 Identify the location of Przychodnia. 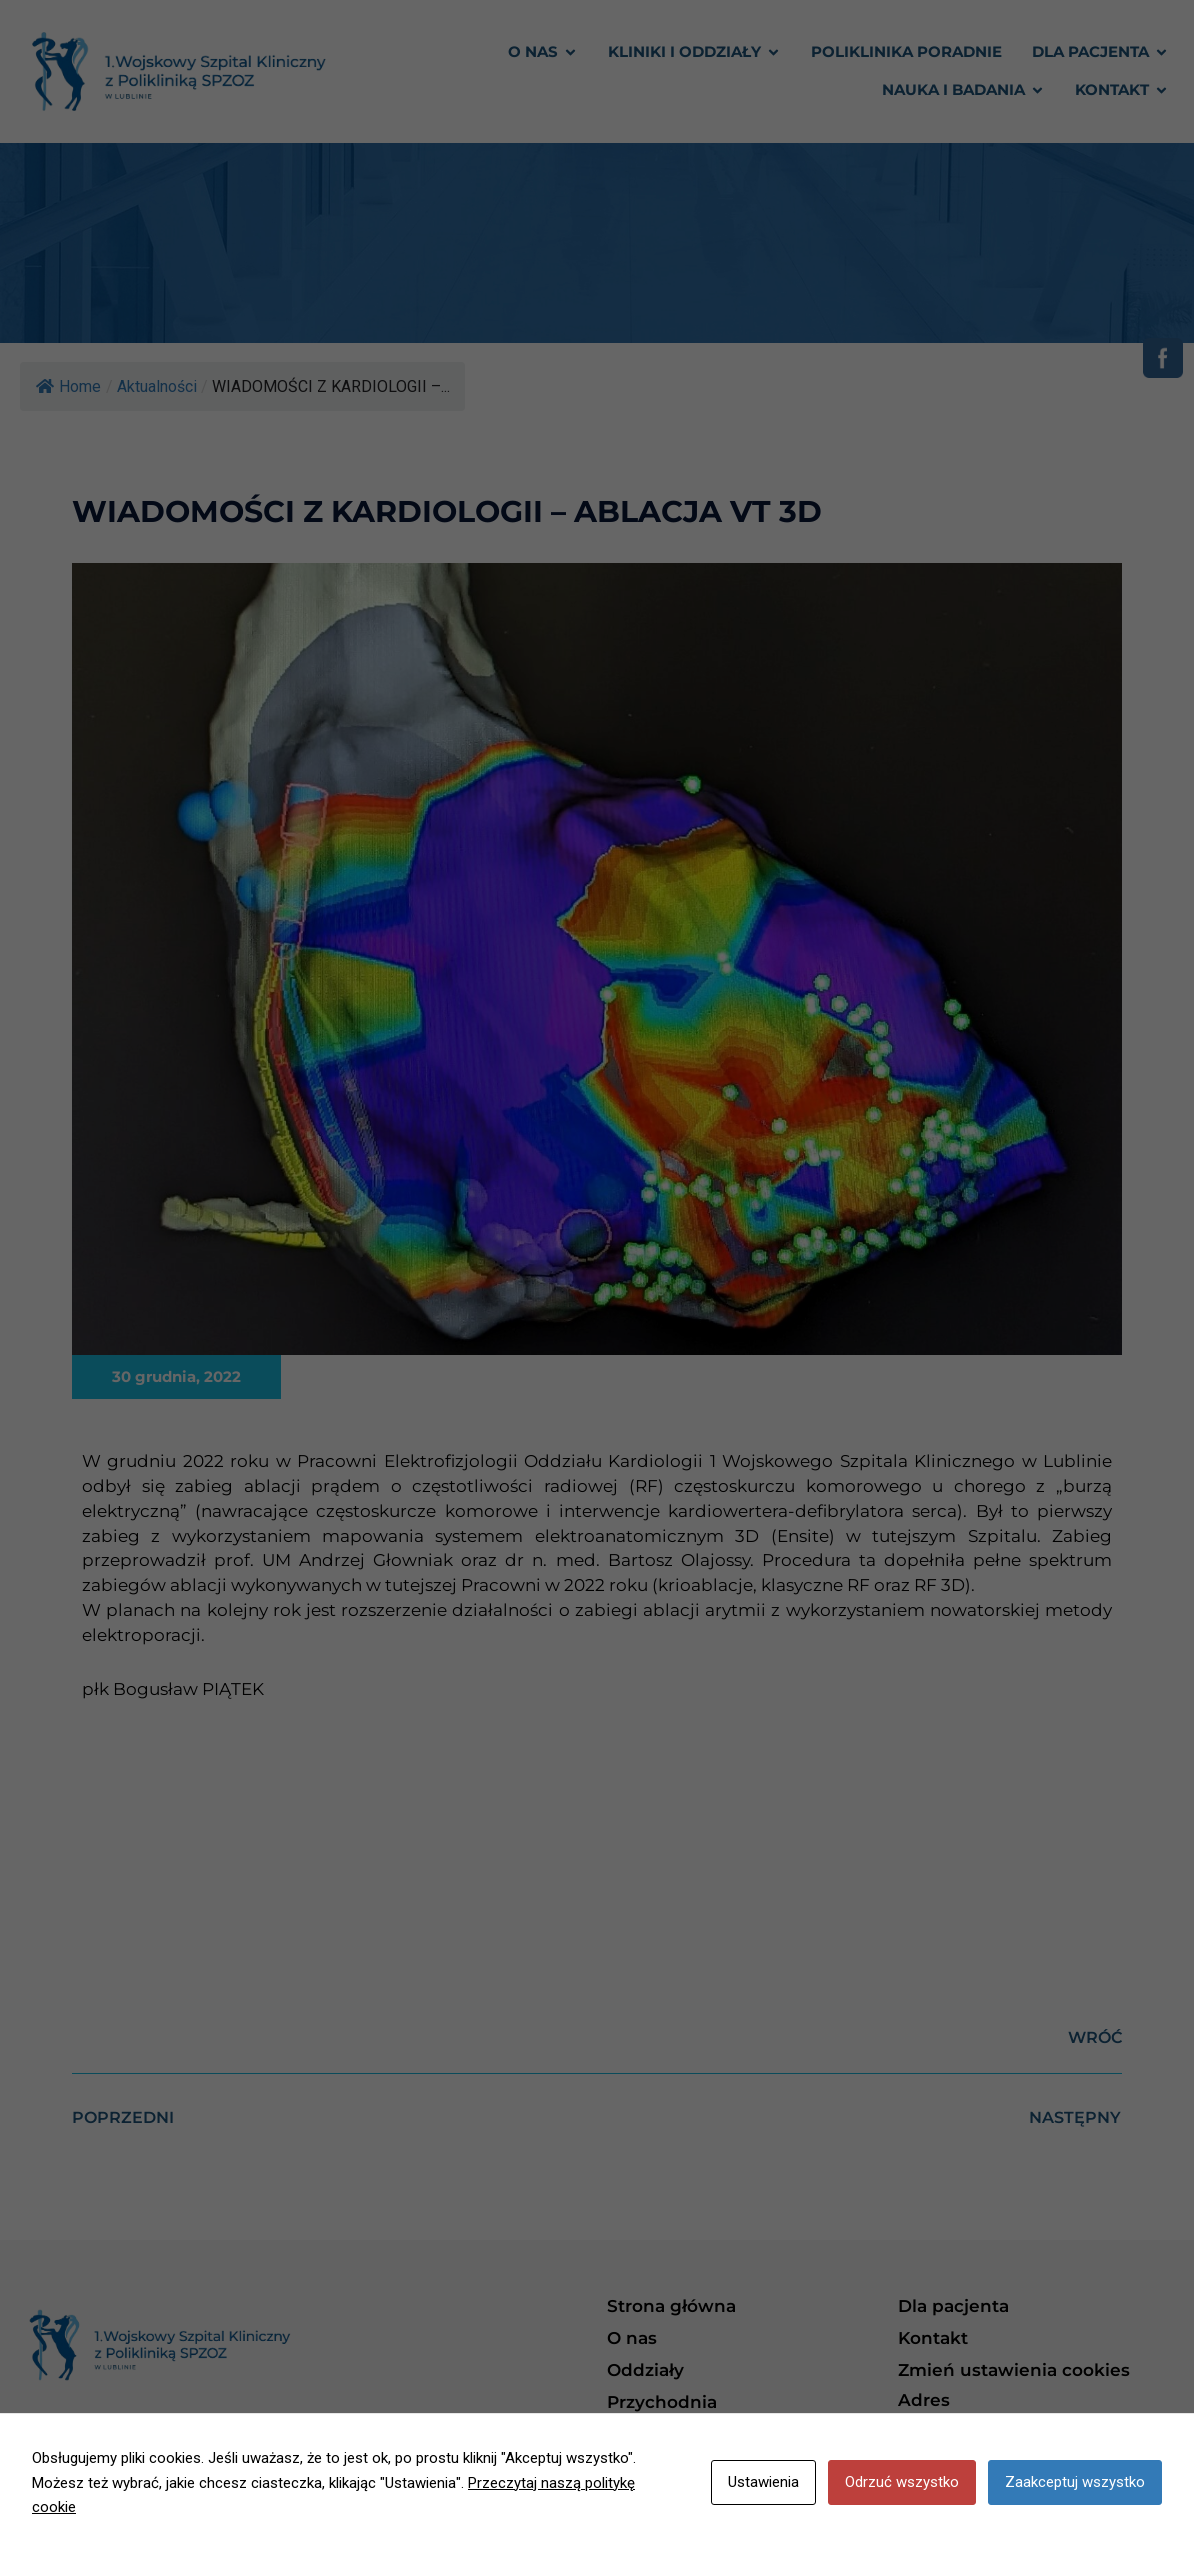
(662, 2402).